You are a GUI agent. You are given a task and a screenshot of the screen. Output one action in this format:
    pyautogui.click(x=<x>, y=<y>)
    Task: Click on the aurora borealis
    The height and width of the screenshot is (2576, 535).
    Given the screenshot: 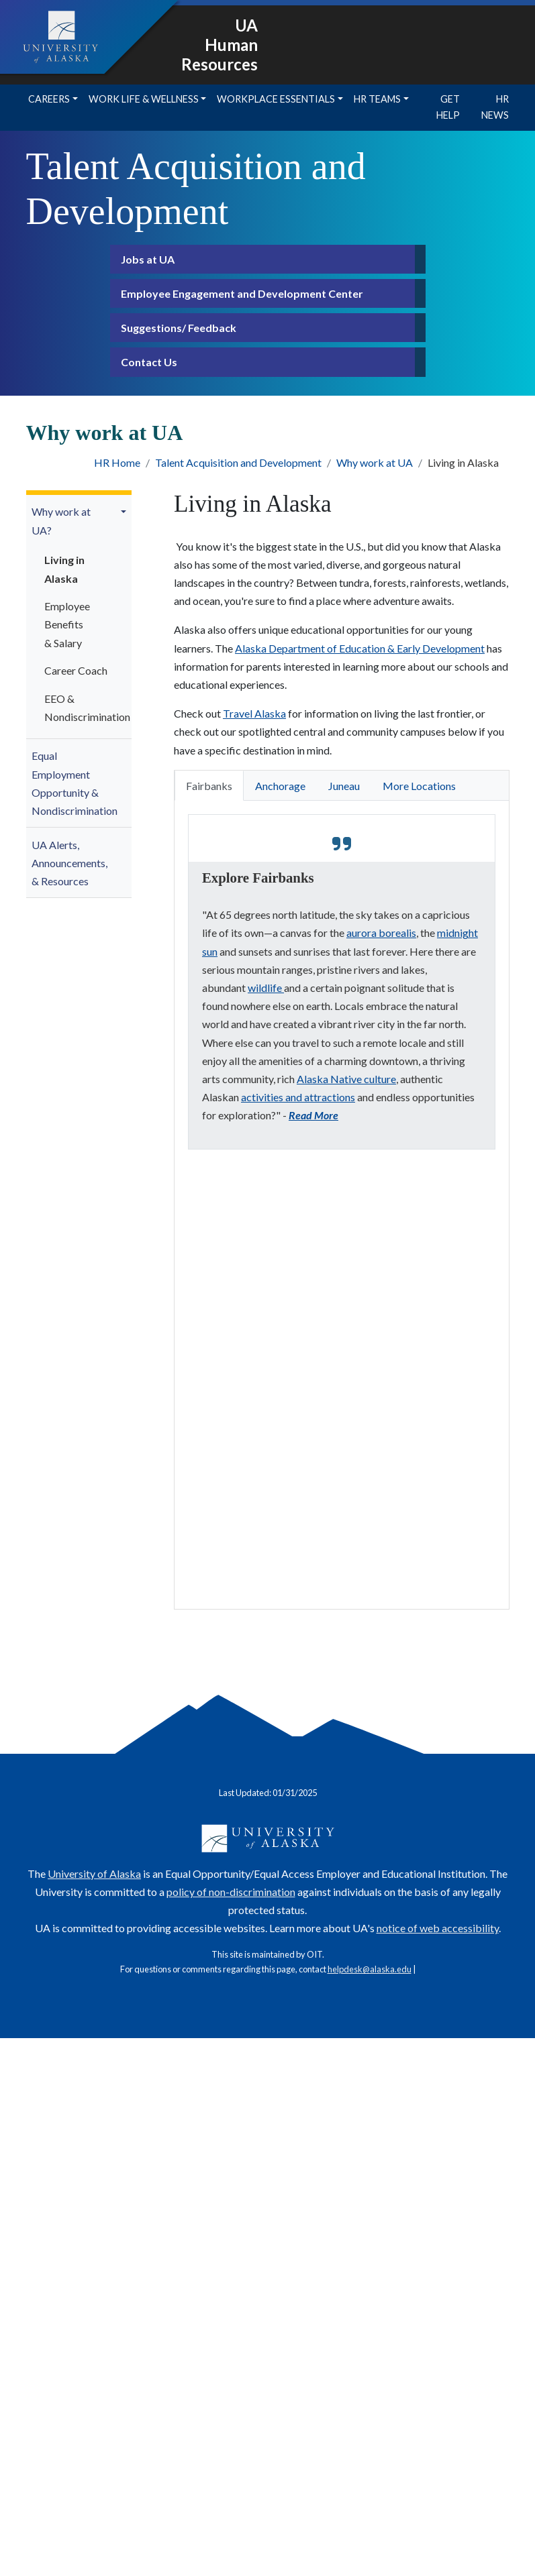 What is the action you would take?
    pyautogui.click(x=381, y=932)
    